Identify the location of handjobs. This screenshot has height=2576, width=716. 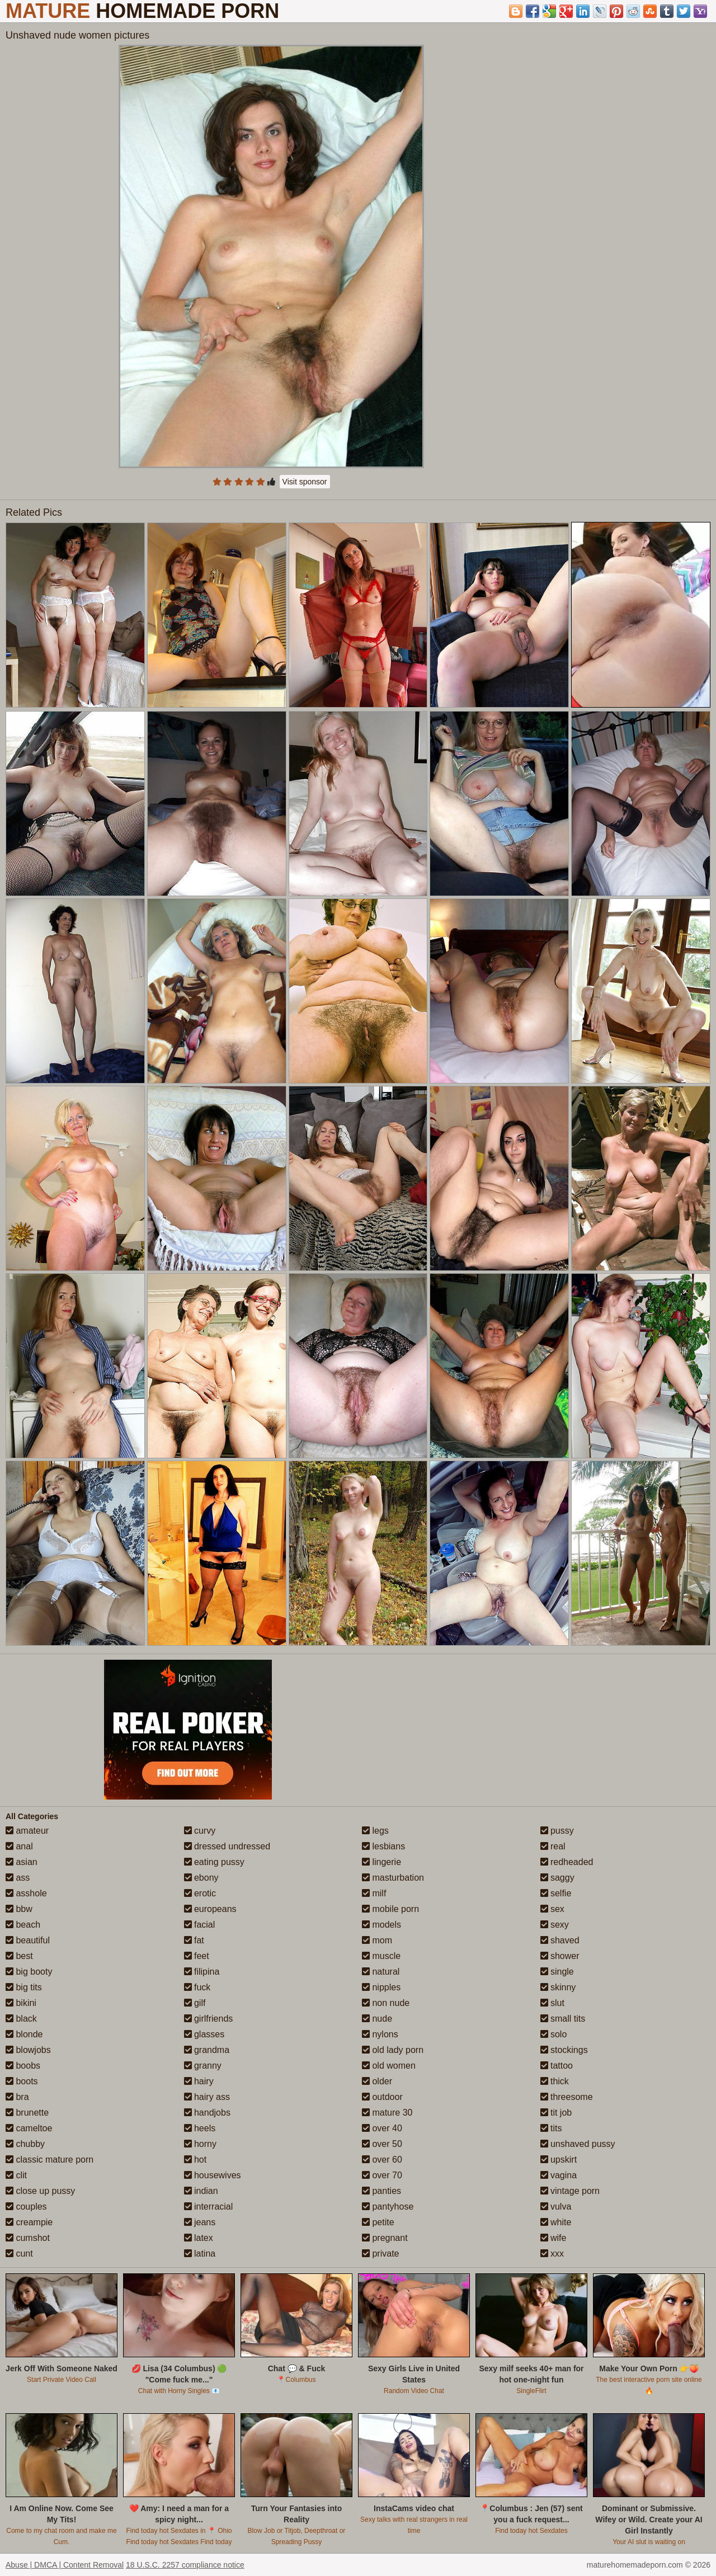
(207, 2112).